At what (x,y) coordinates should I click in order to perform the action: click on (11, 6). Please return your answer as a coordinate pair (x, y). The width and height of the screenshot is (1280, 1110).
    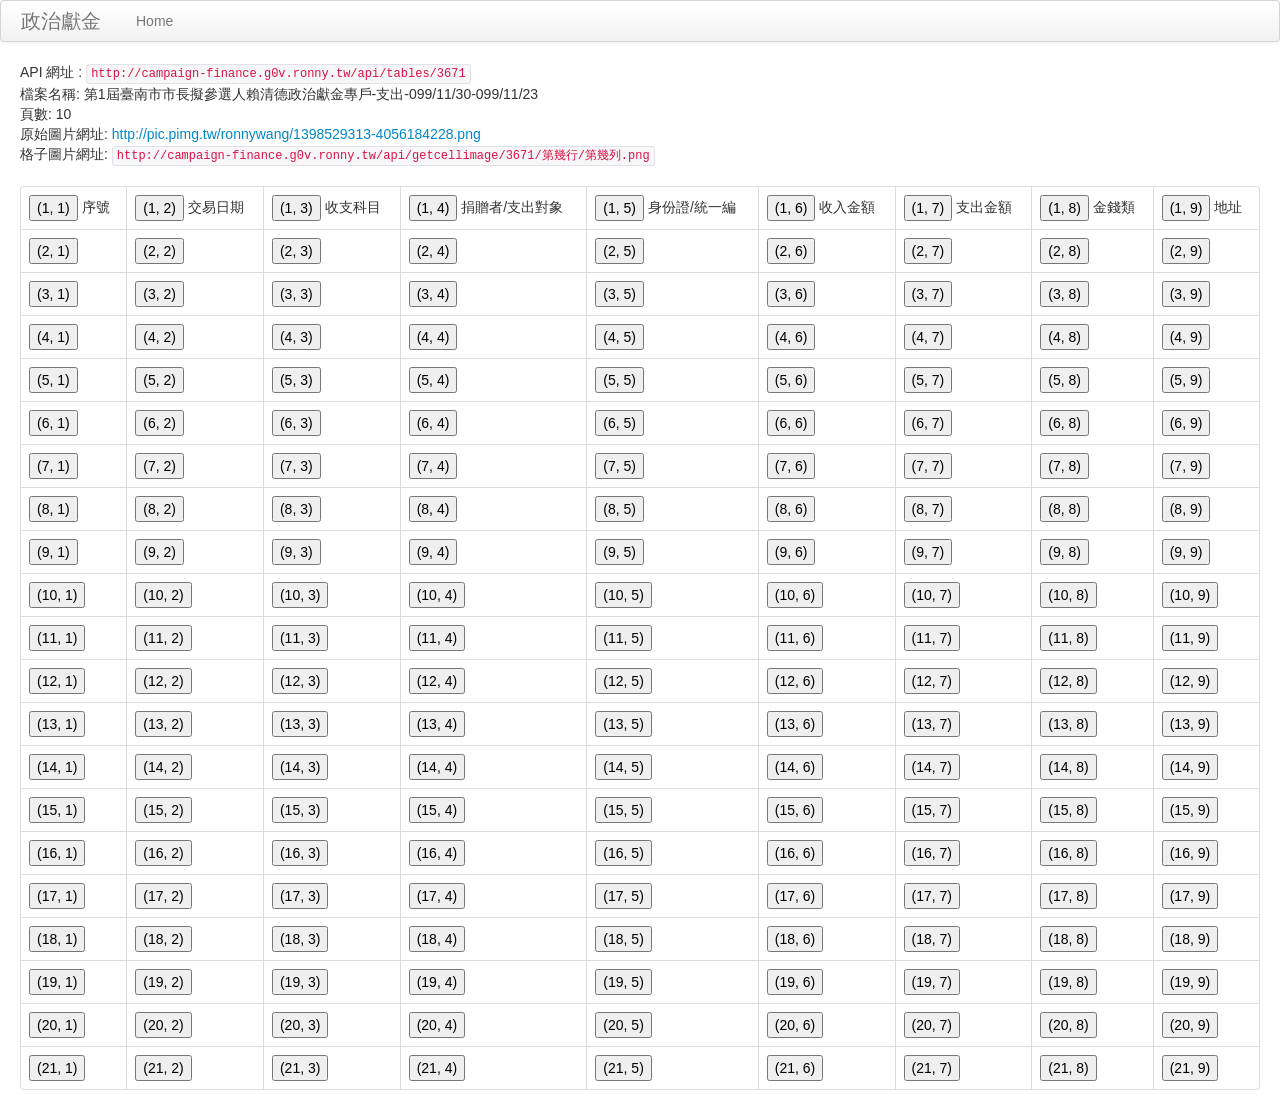
    Looking at the image, I should click on (795, 638).